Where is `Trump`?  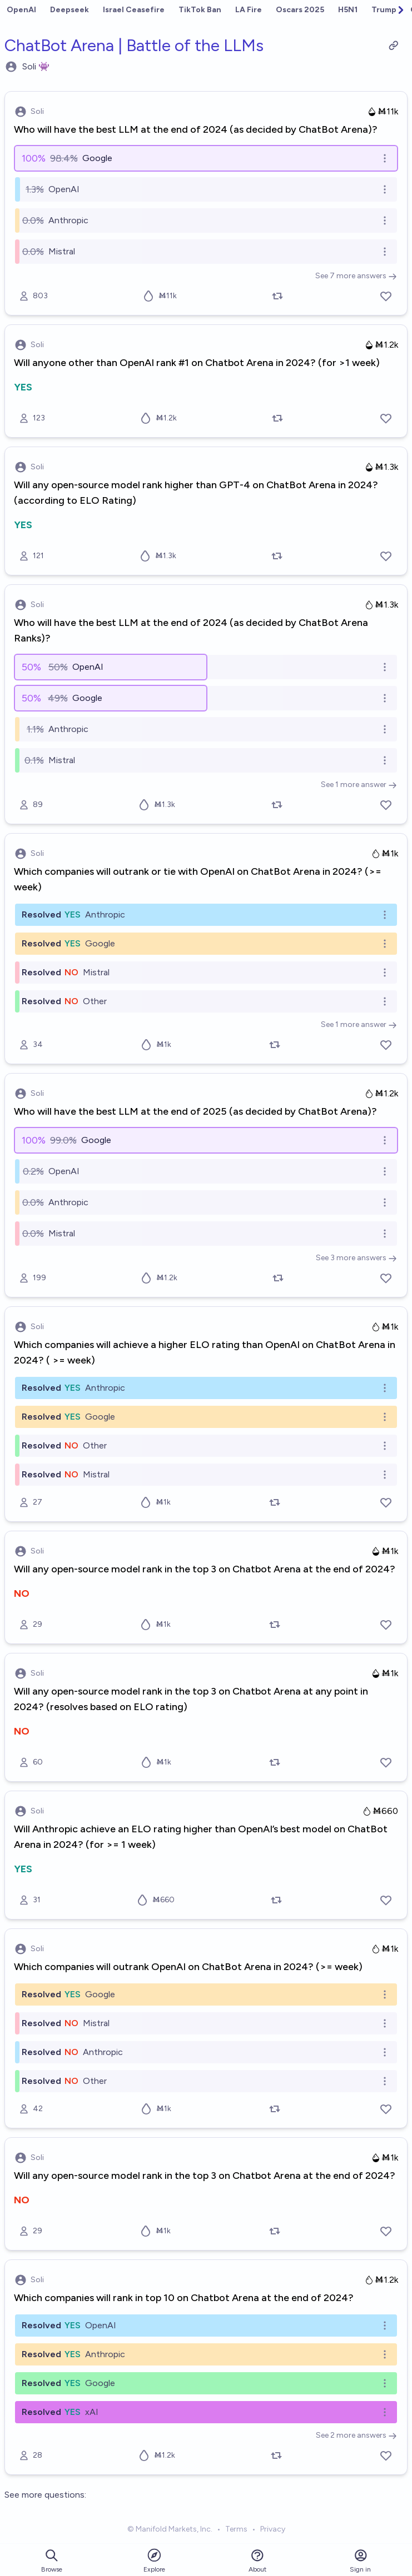
Trump is located at coordinates (383, 9).